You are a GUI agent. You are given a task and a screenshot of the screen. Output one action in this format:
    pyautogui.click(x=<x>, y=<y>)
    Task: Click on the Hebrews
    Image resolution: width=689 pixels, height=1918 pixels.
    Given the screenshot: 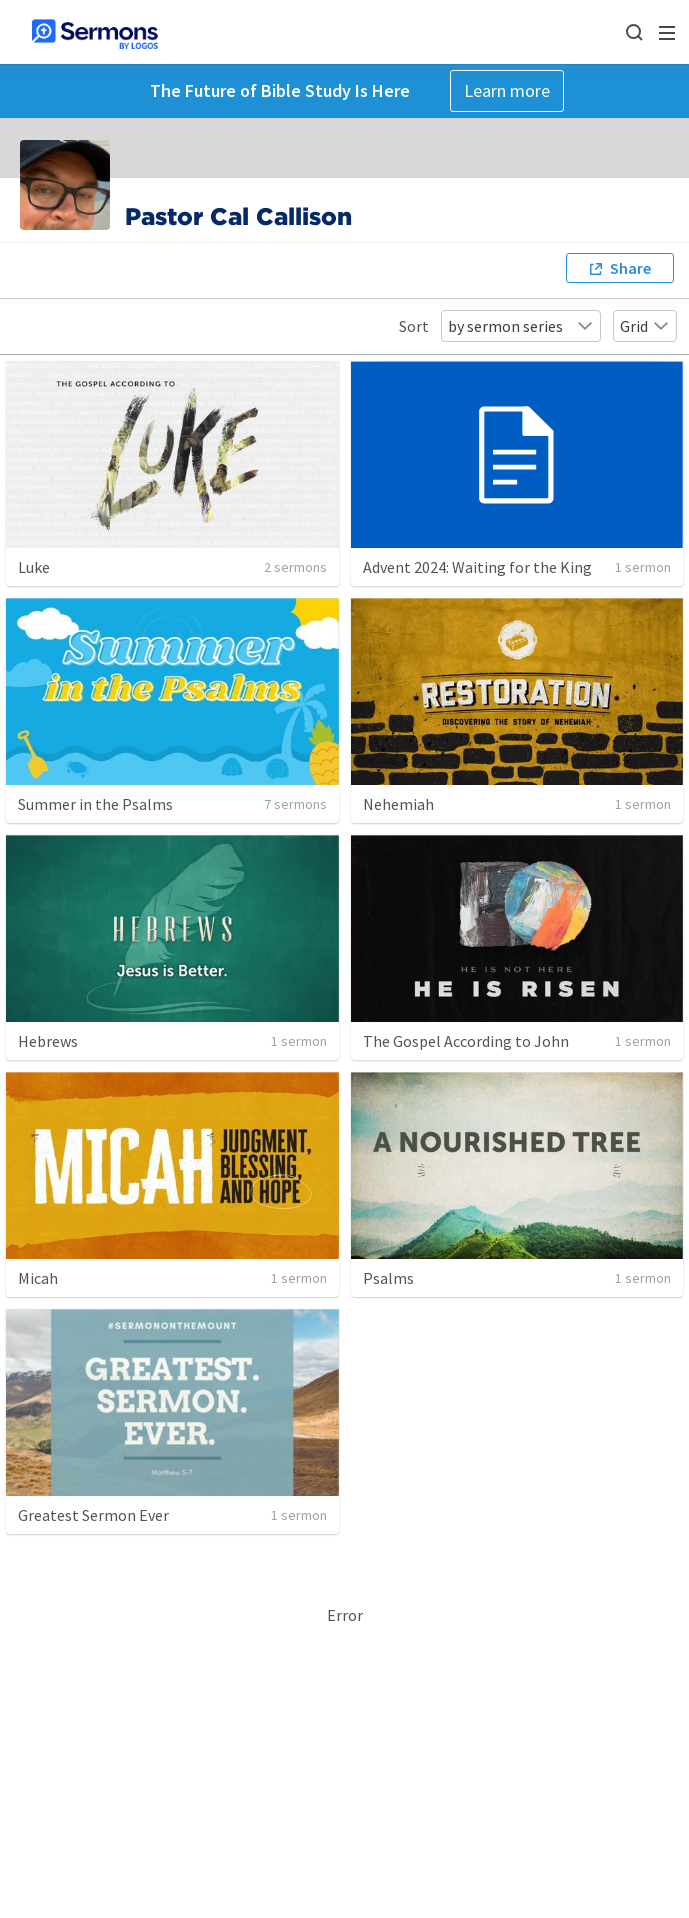 What is the action you would take?
    pyautogui.click(x=48, y=1041)
    